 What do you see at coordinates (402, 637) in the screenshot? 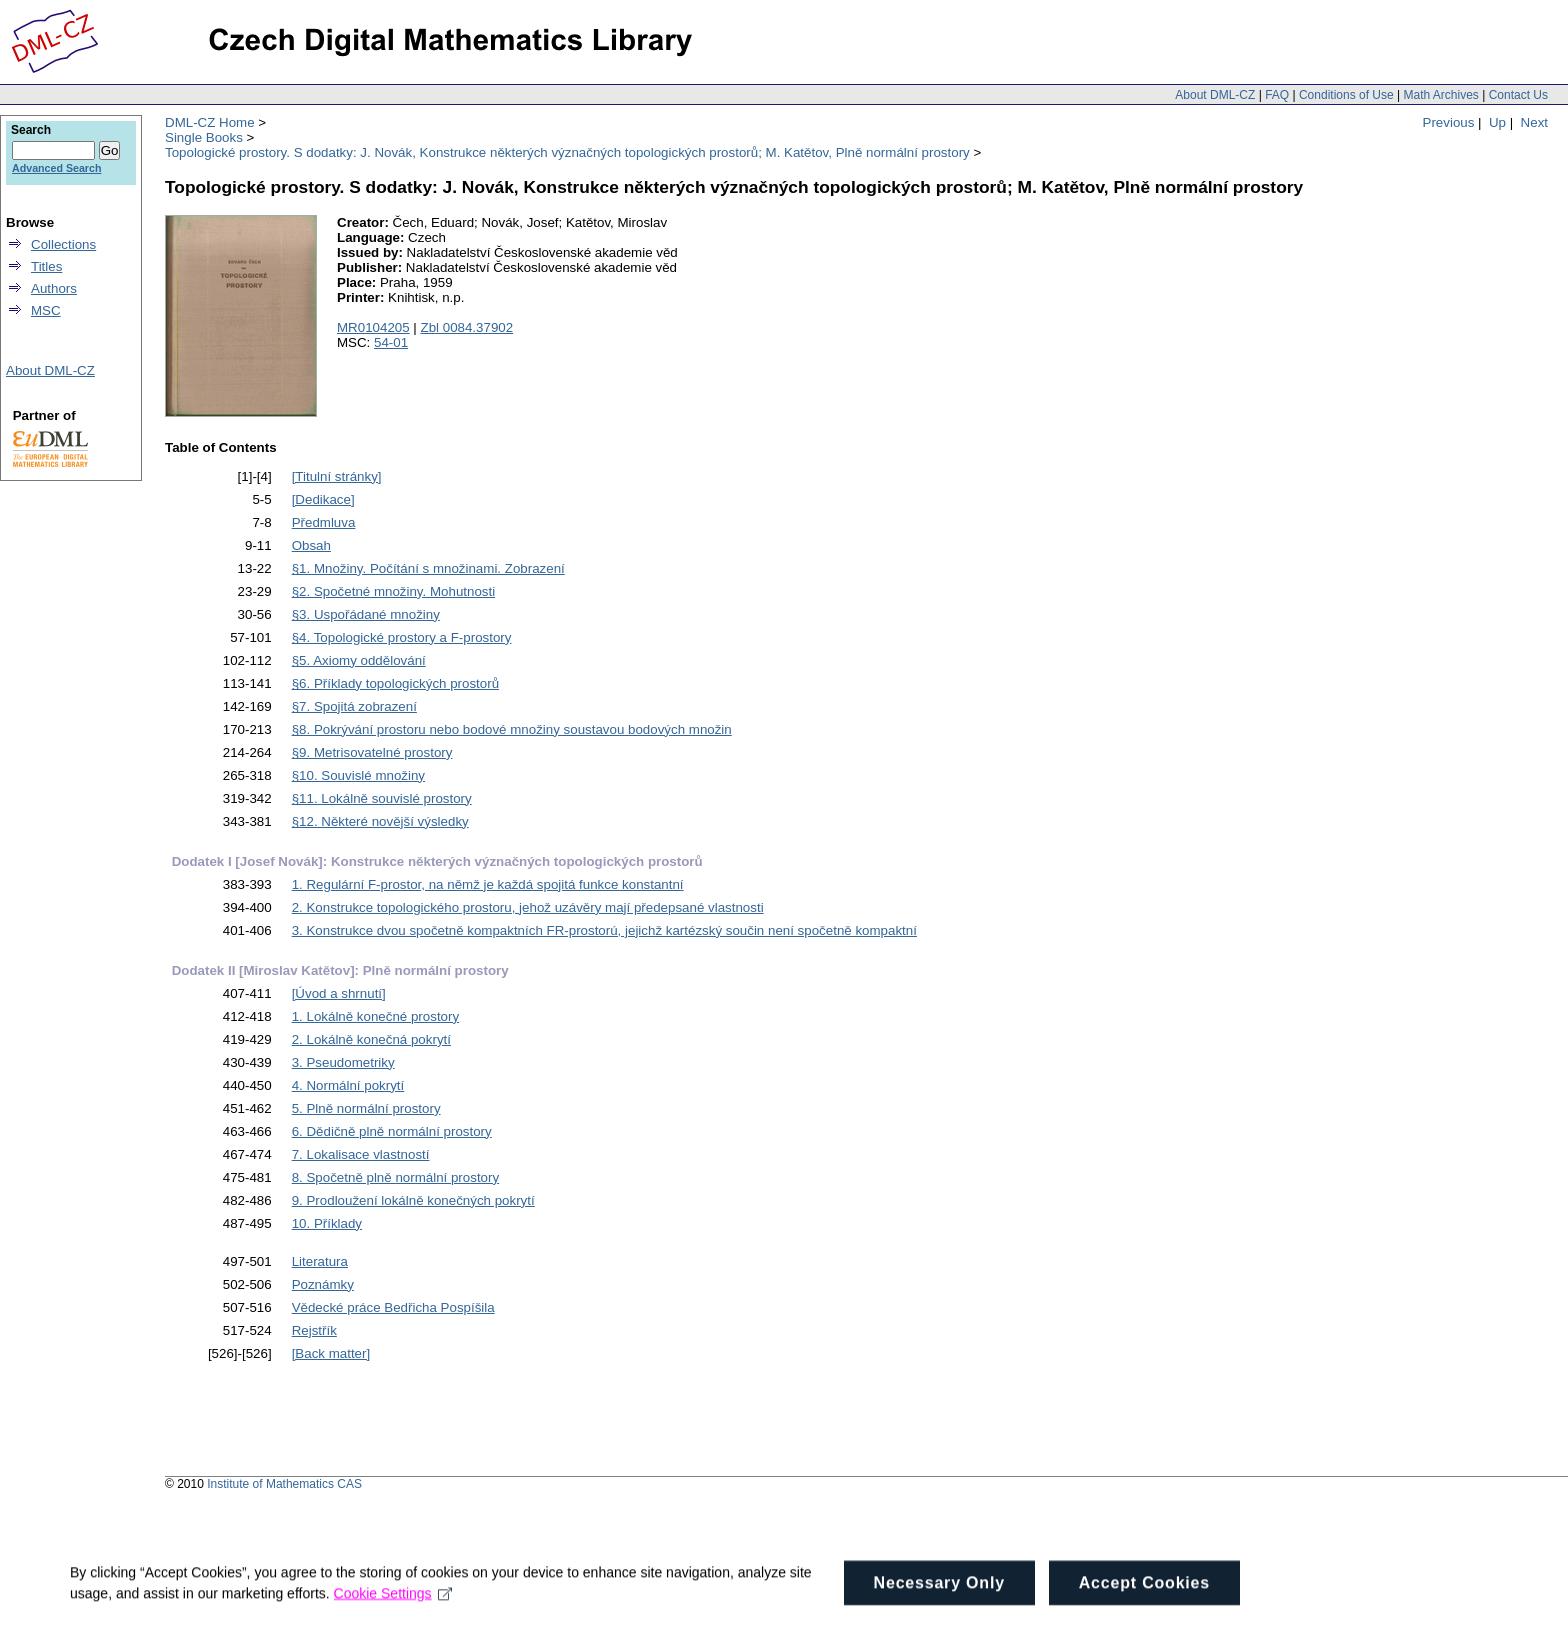
I see `§4. Topologické prostory a F-prostory` at bounding box center [402, 637].